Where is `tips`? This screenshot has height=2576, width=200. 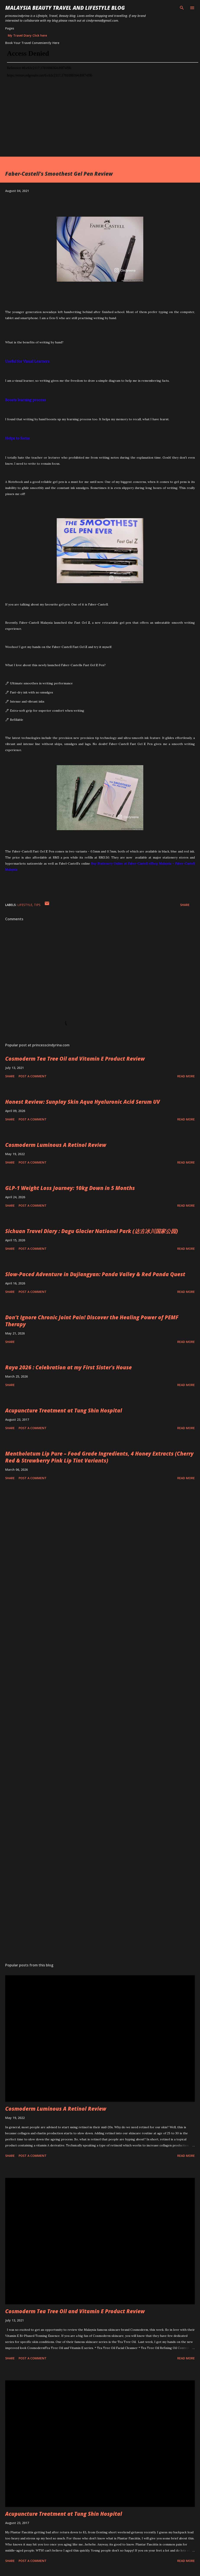 tips is located at coordinates (37, 905).